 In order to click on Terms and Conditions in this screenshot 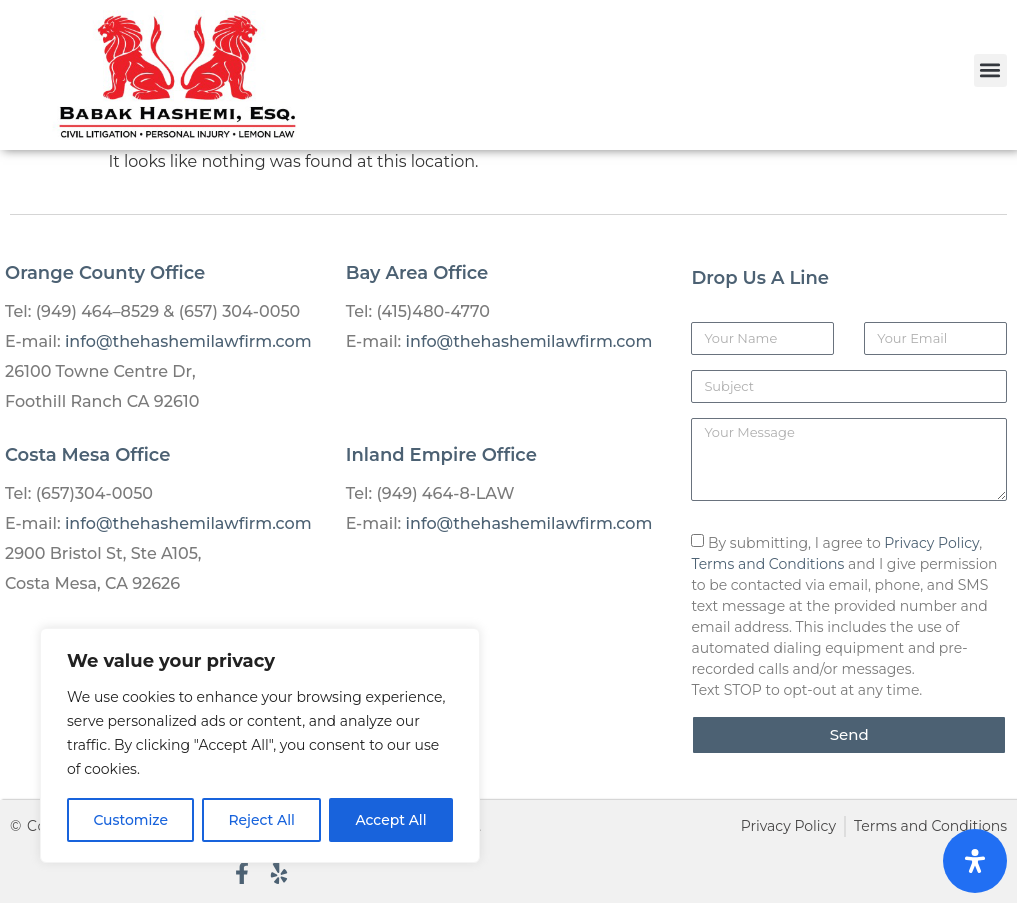, I will do `click(767, 564)`.